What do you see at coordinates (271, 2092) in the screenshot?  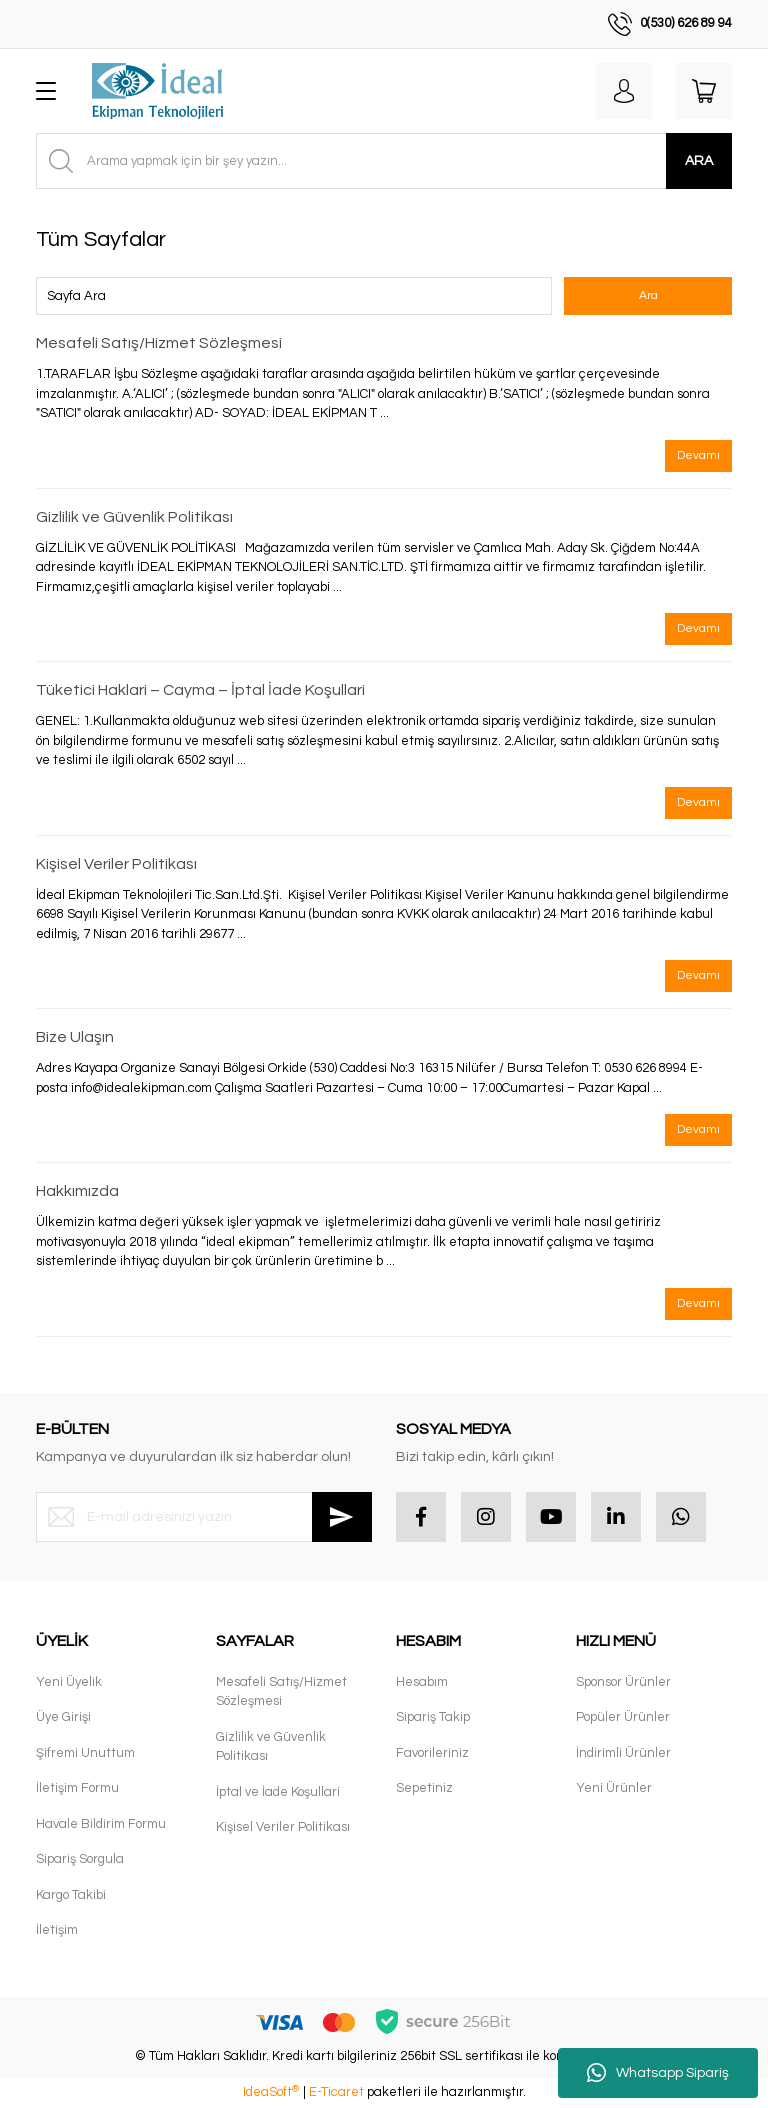 I see `IdeaSoft` at bounding box center [271, 2092].